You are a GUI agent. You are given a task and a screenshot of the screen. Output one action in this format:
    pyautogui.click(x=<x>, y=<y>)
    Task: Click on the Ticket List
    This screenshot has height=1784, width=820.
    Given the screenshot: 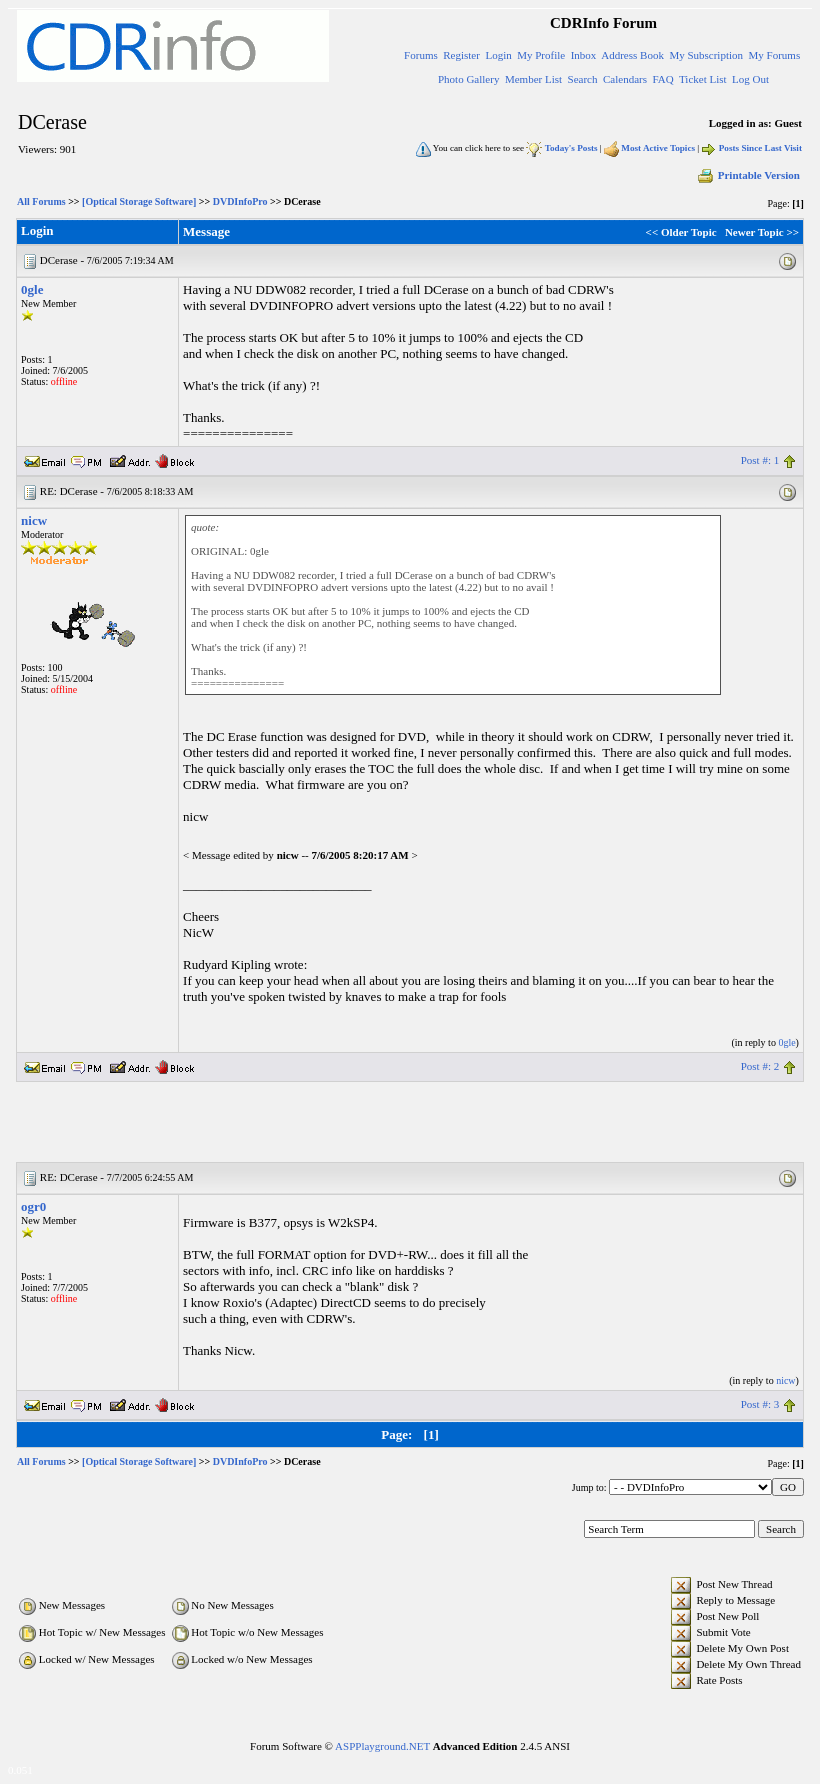 What is the action you would take?
    pyautogui.click(x=703, y=79)
    